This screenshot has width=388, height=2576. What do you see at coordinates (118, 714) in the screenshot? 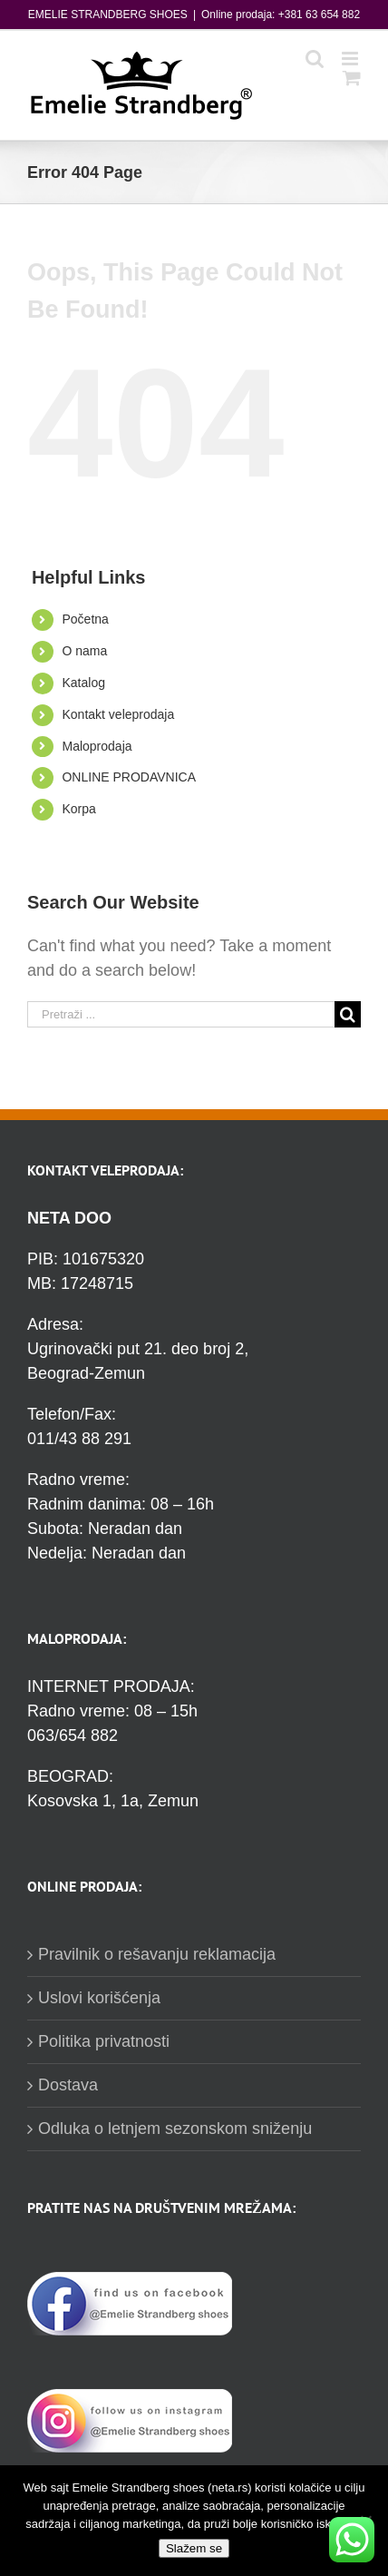
I see `Kontakt veleprodaja` at bounding box center [118, 714].